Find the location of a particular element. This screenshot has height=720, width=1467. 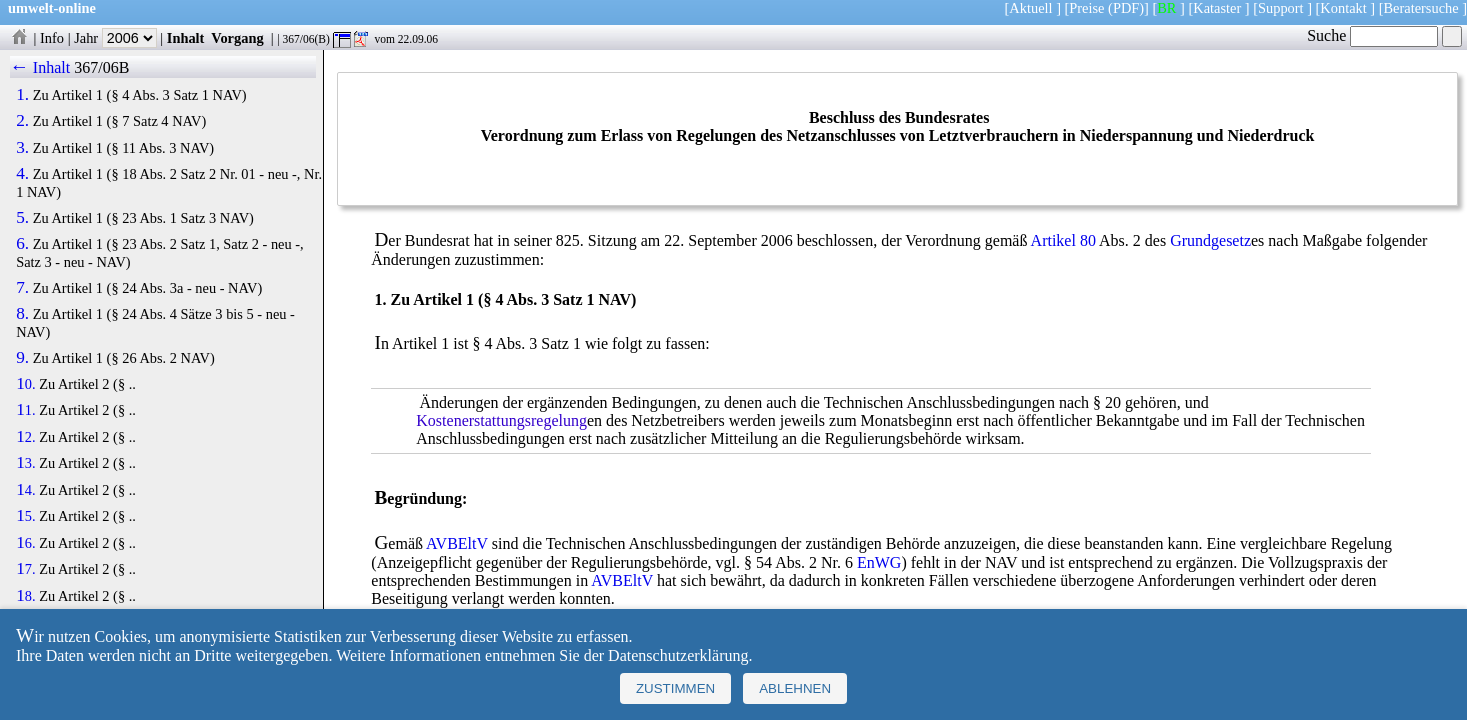

3. is located at coordinates (22, 148).